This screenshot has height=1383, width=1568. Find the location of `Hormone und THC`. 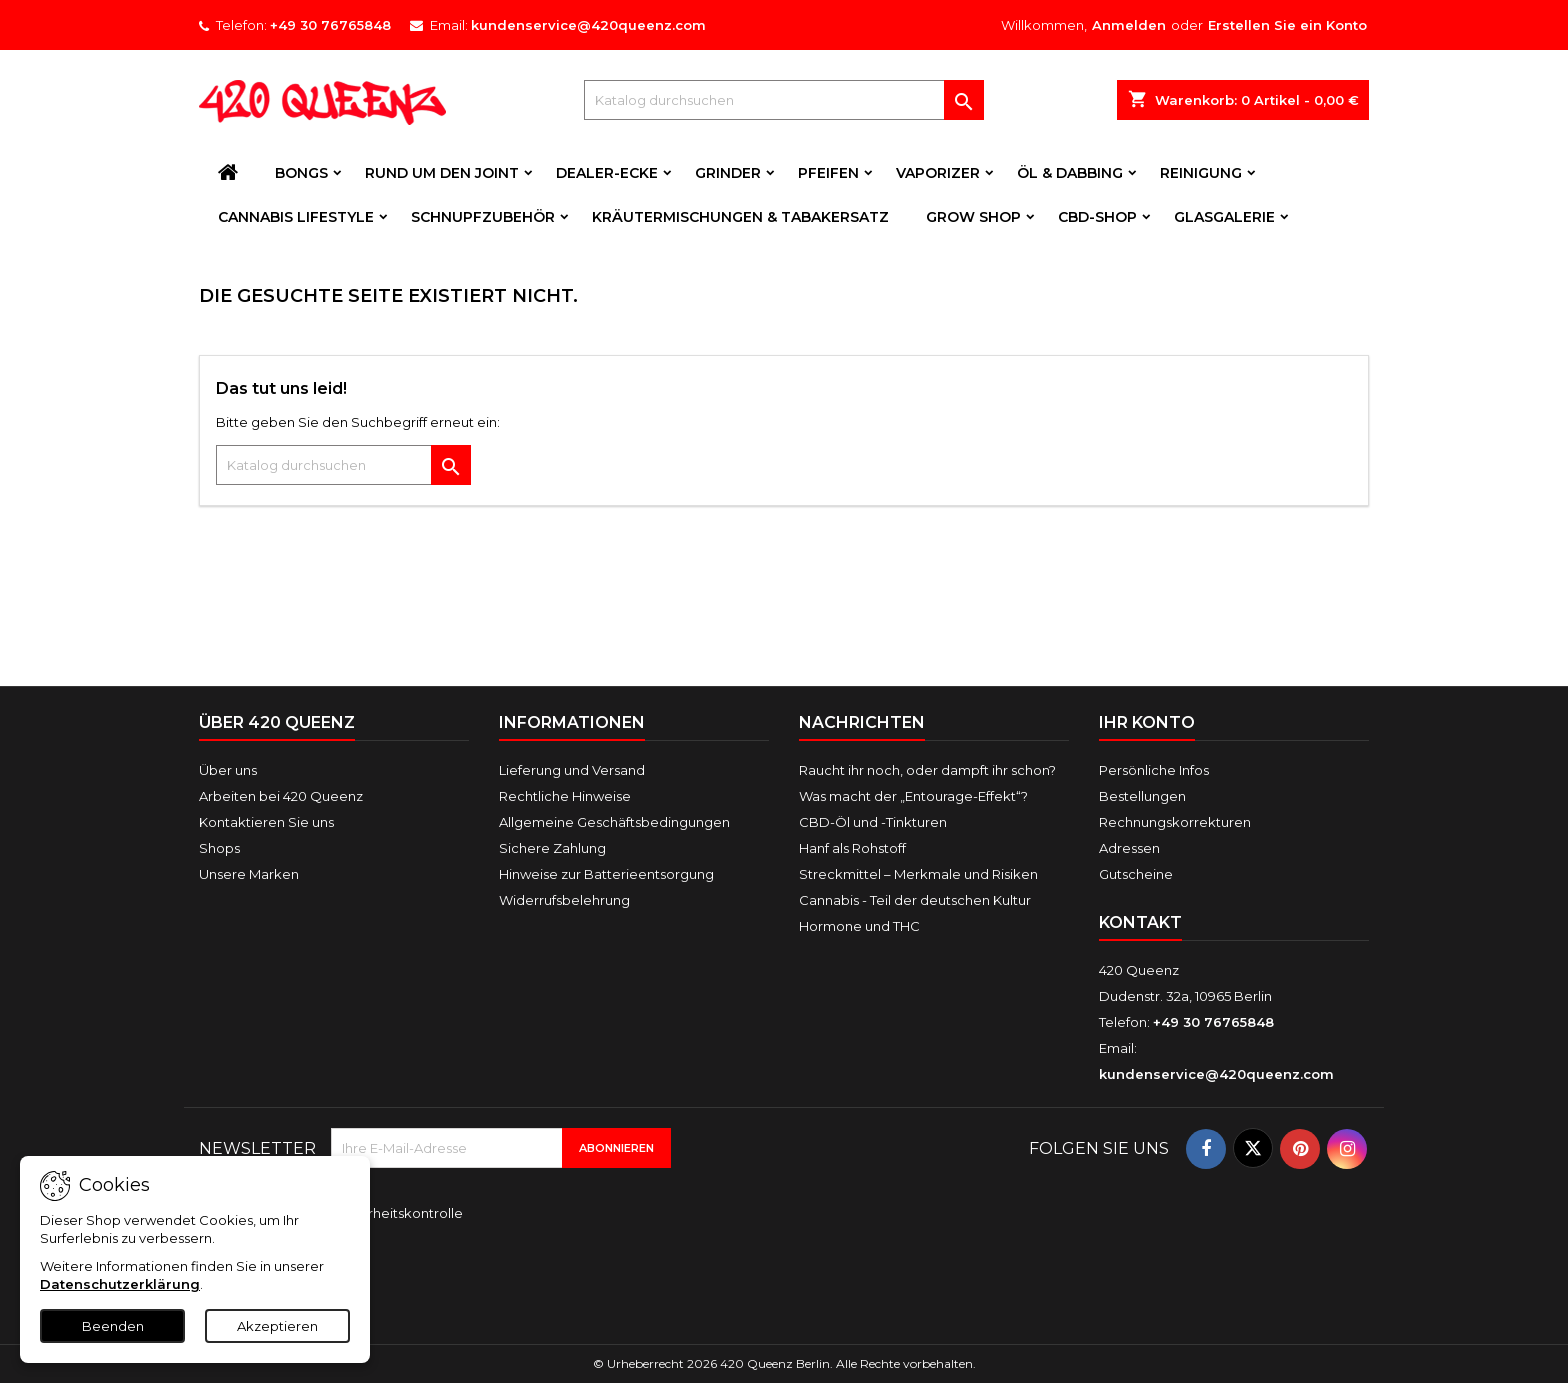

Hormone und THC is located at coordinates (859, 926).